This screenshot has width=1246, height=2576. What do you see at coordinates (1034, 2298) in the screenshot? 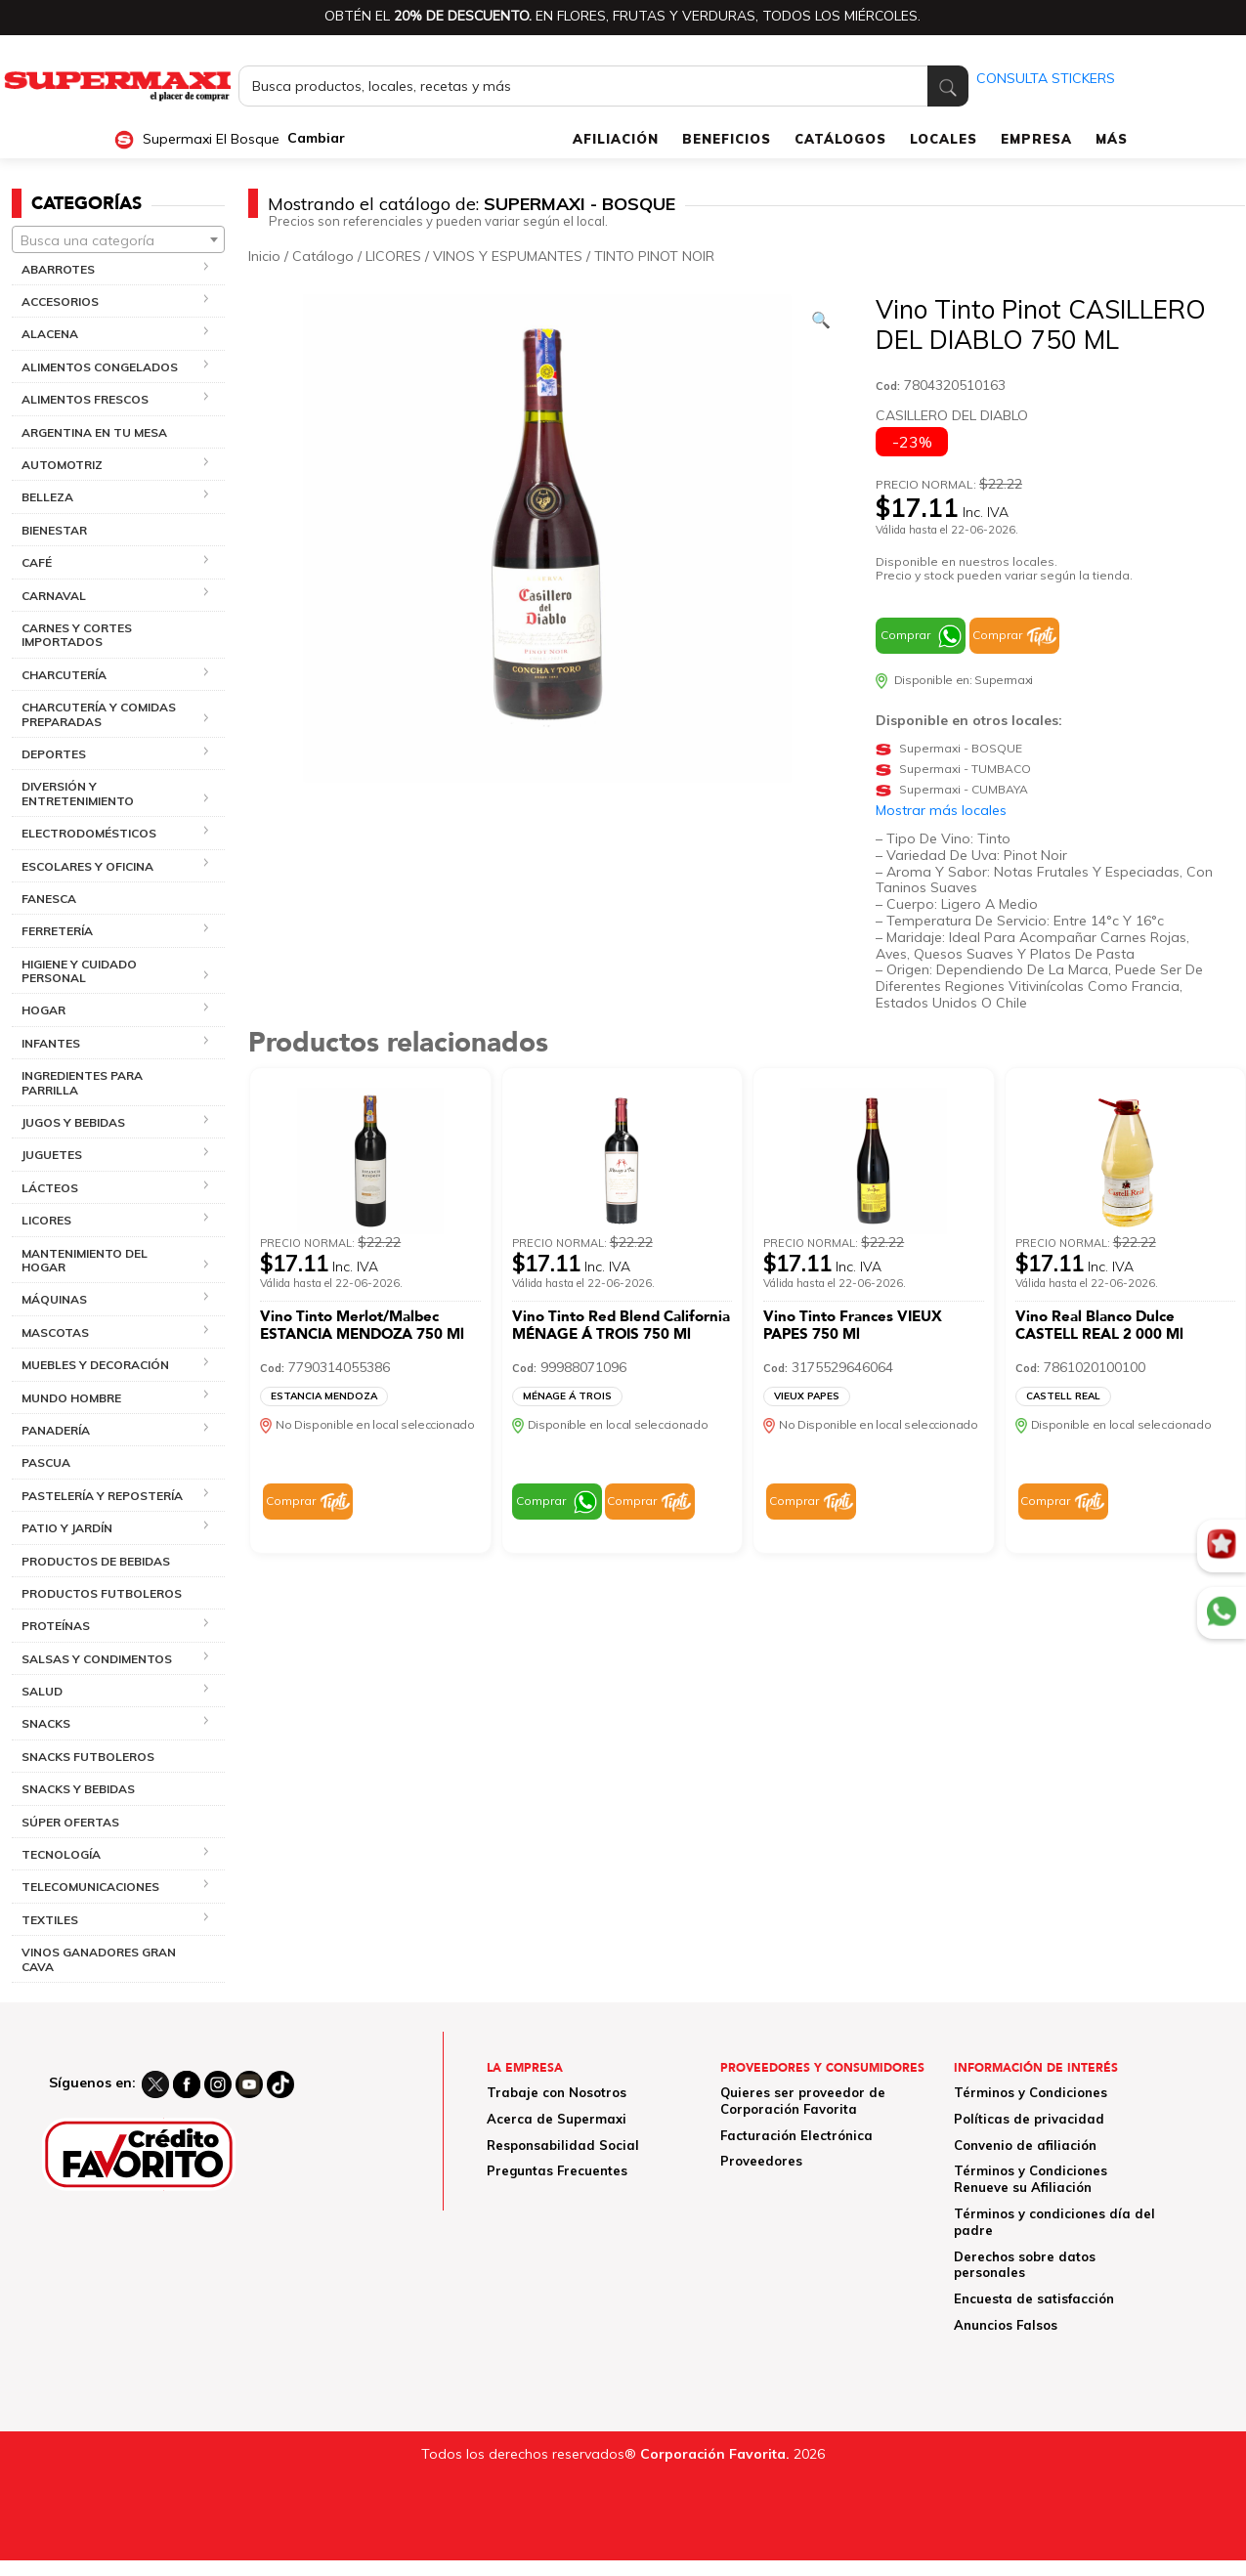
I see `Encuesta de satisfacción` at bounding box center [1034, 2298].